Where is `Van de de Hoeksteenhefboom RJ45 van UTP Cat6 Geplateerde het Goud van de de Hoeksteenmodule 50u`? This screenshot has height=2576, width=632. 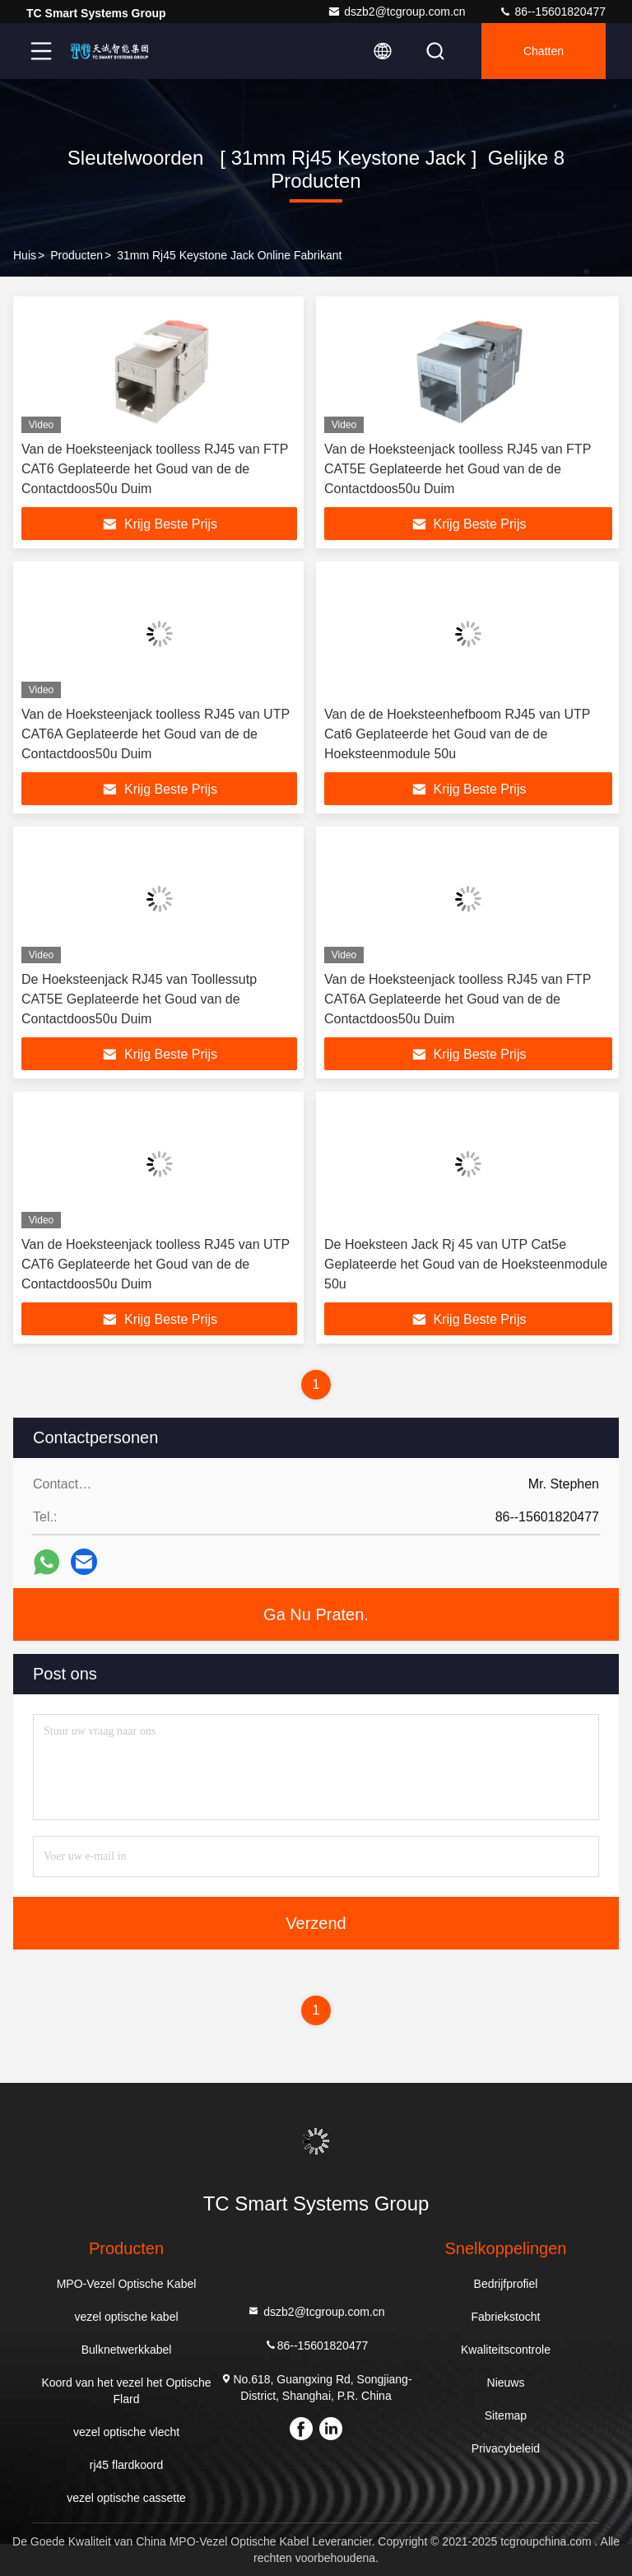
Van de de Hoeksteenhefboom RJ45 van UTP Cat6 Geplateerde het Goud van de de Hoeksteenmodule 50u is located at coordinates (457, 734).